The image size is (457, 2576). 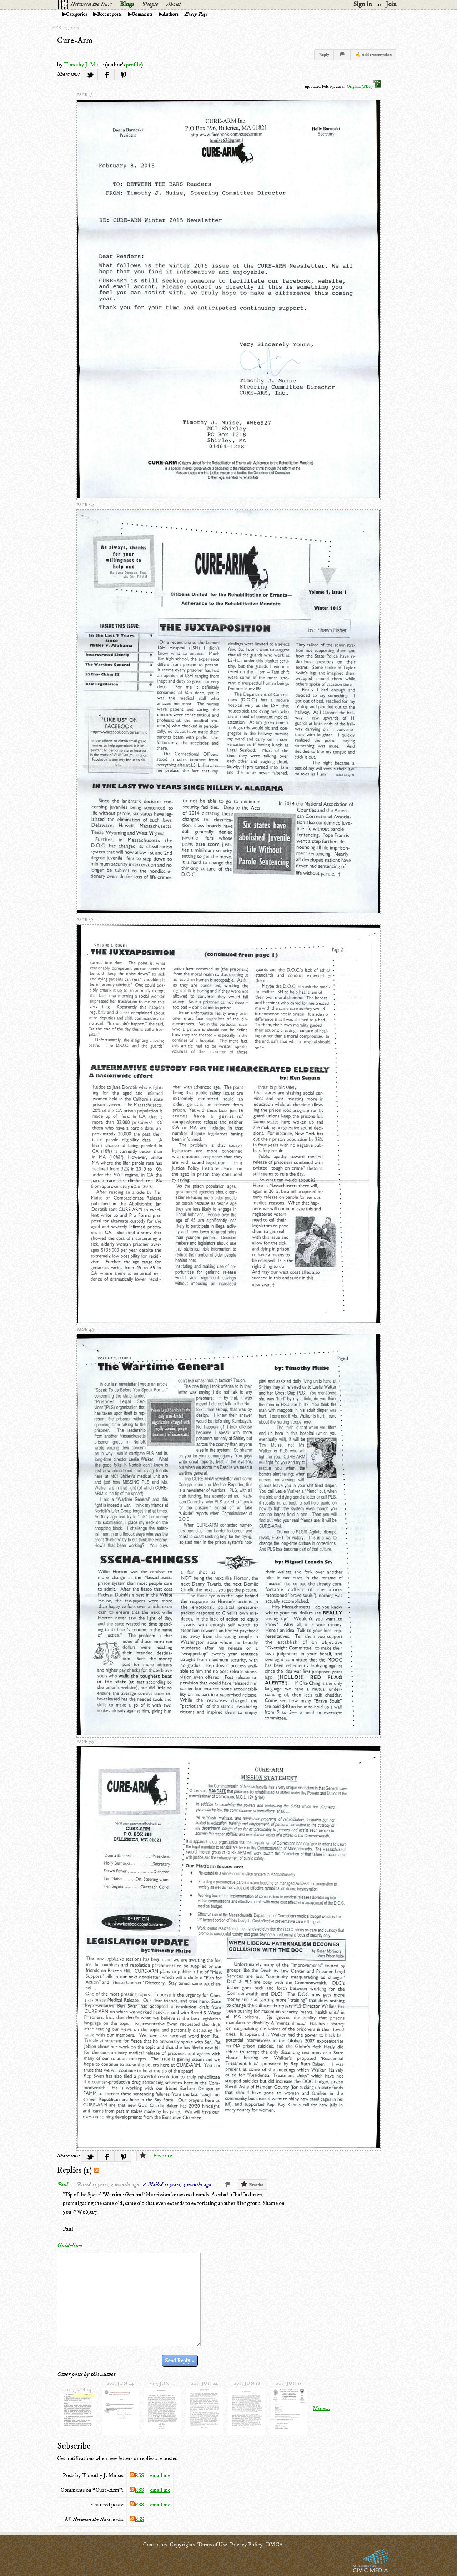 What do you see at coordinates (69, 2246) in the screenshot?
I see `Guidelines` at bounding box center [69, 2246].